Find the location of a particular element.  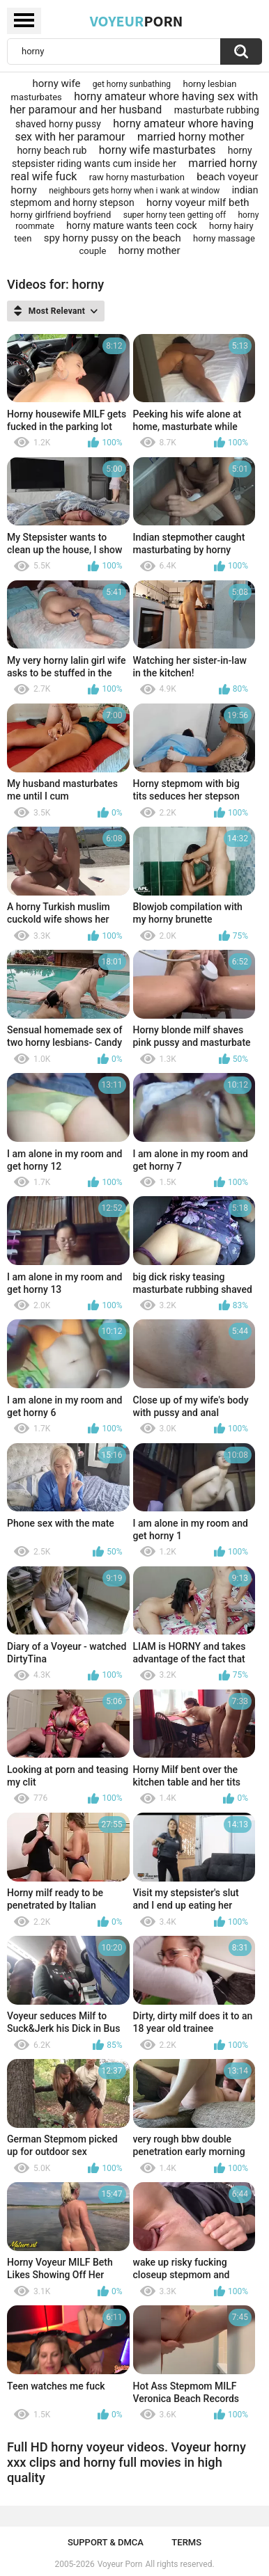

horny voyeur milf beth is located at coordinates (197, 202).